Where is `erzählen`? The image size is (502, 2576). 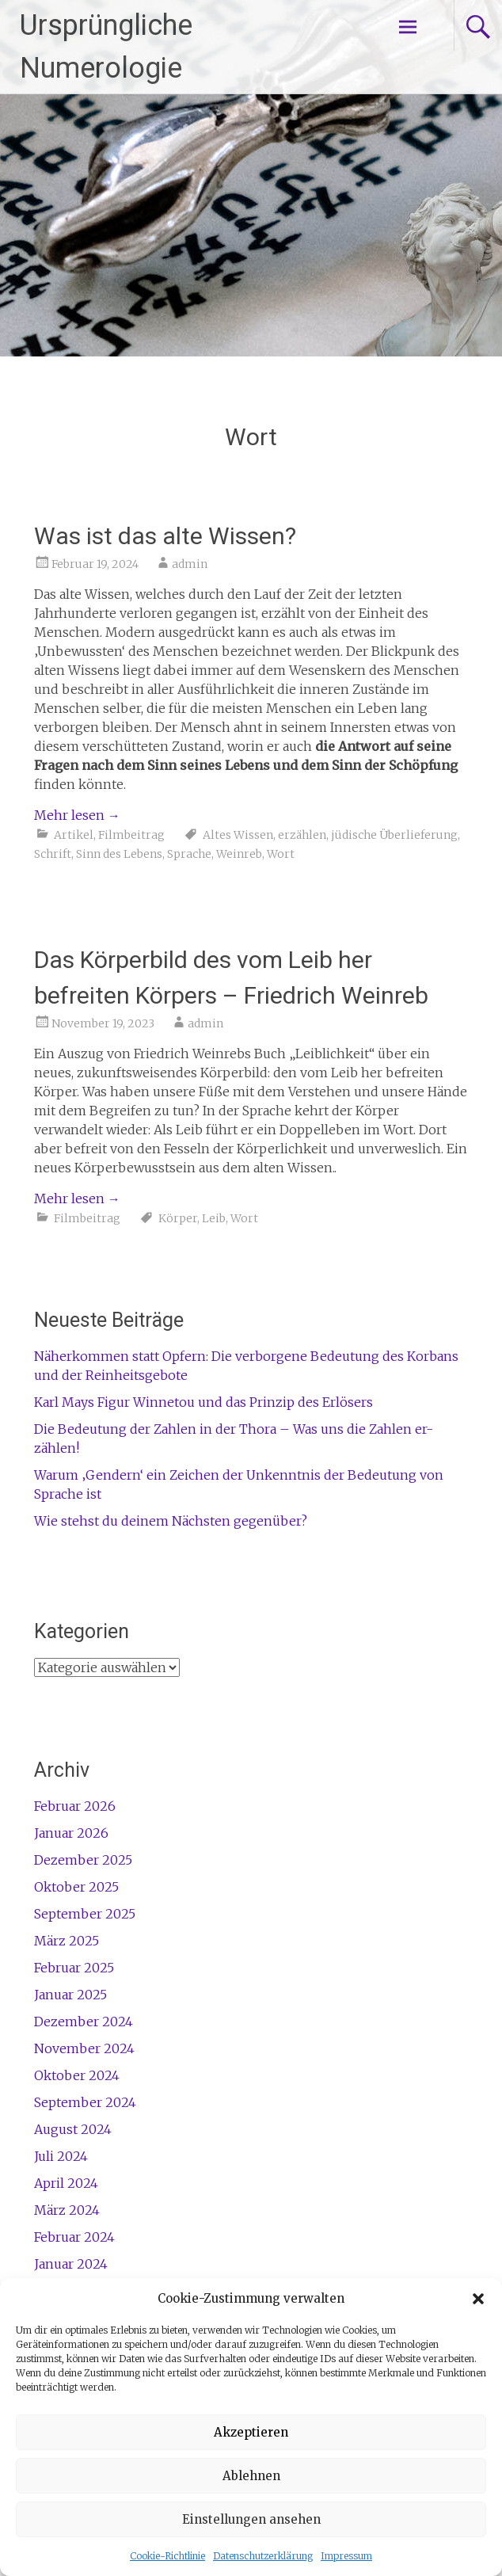 erzählen is located at coordinates (302, 835).